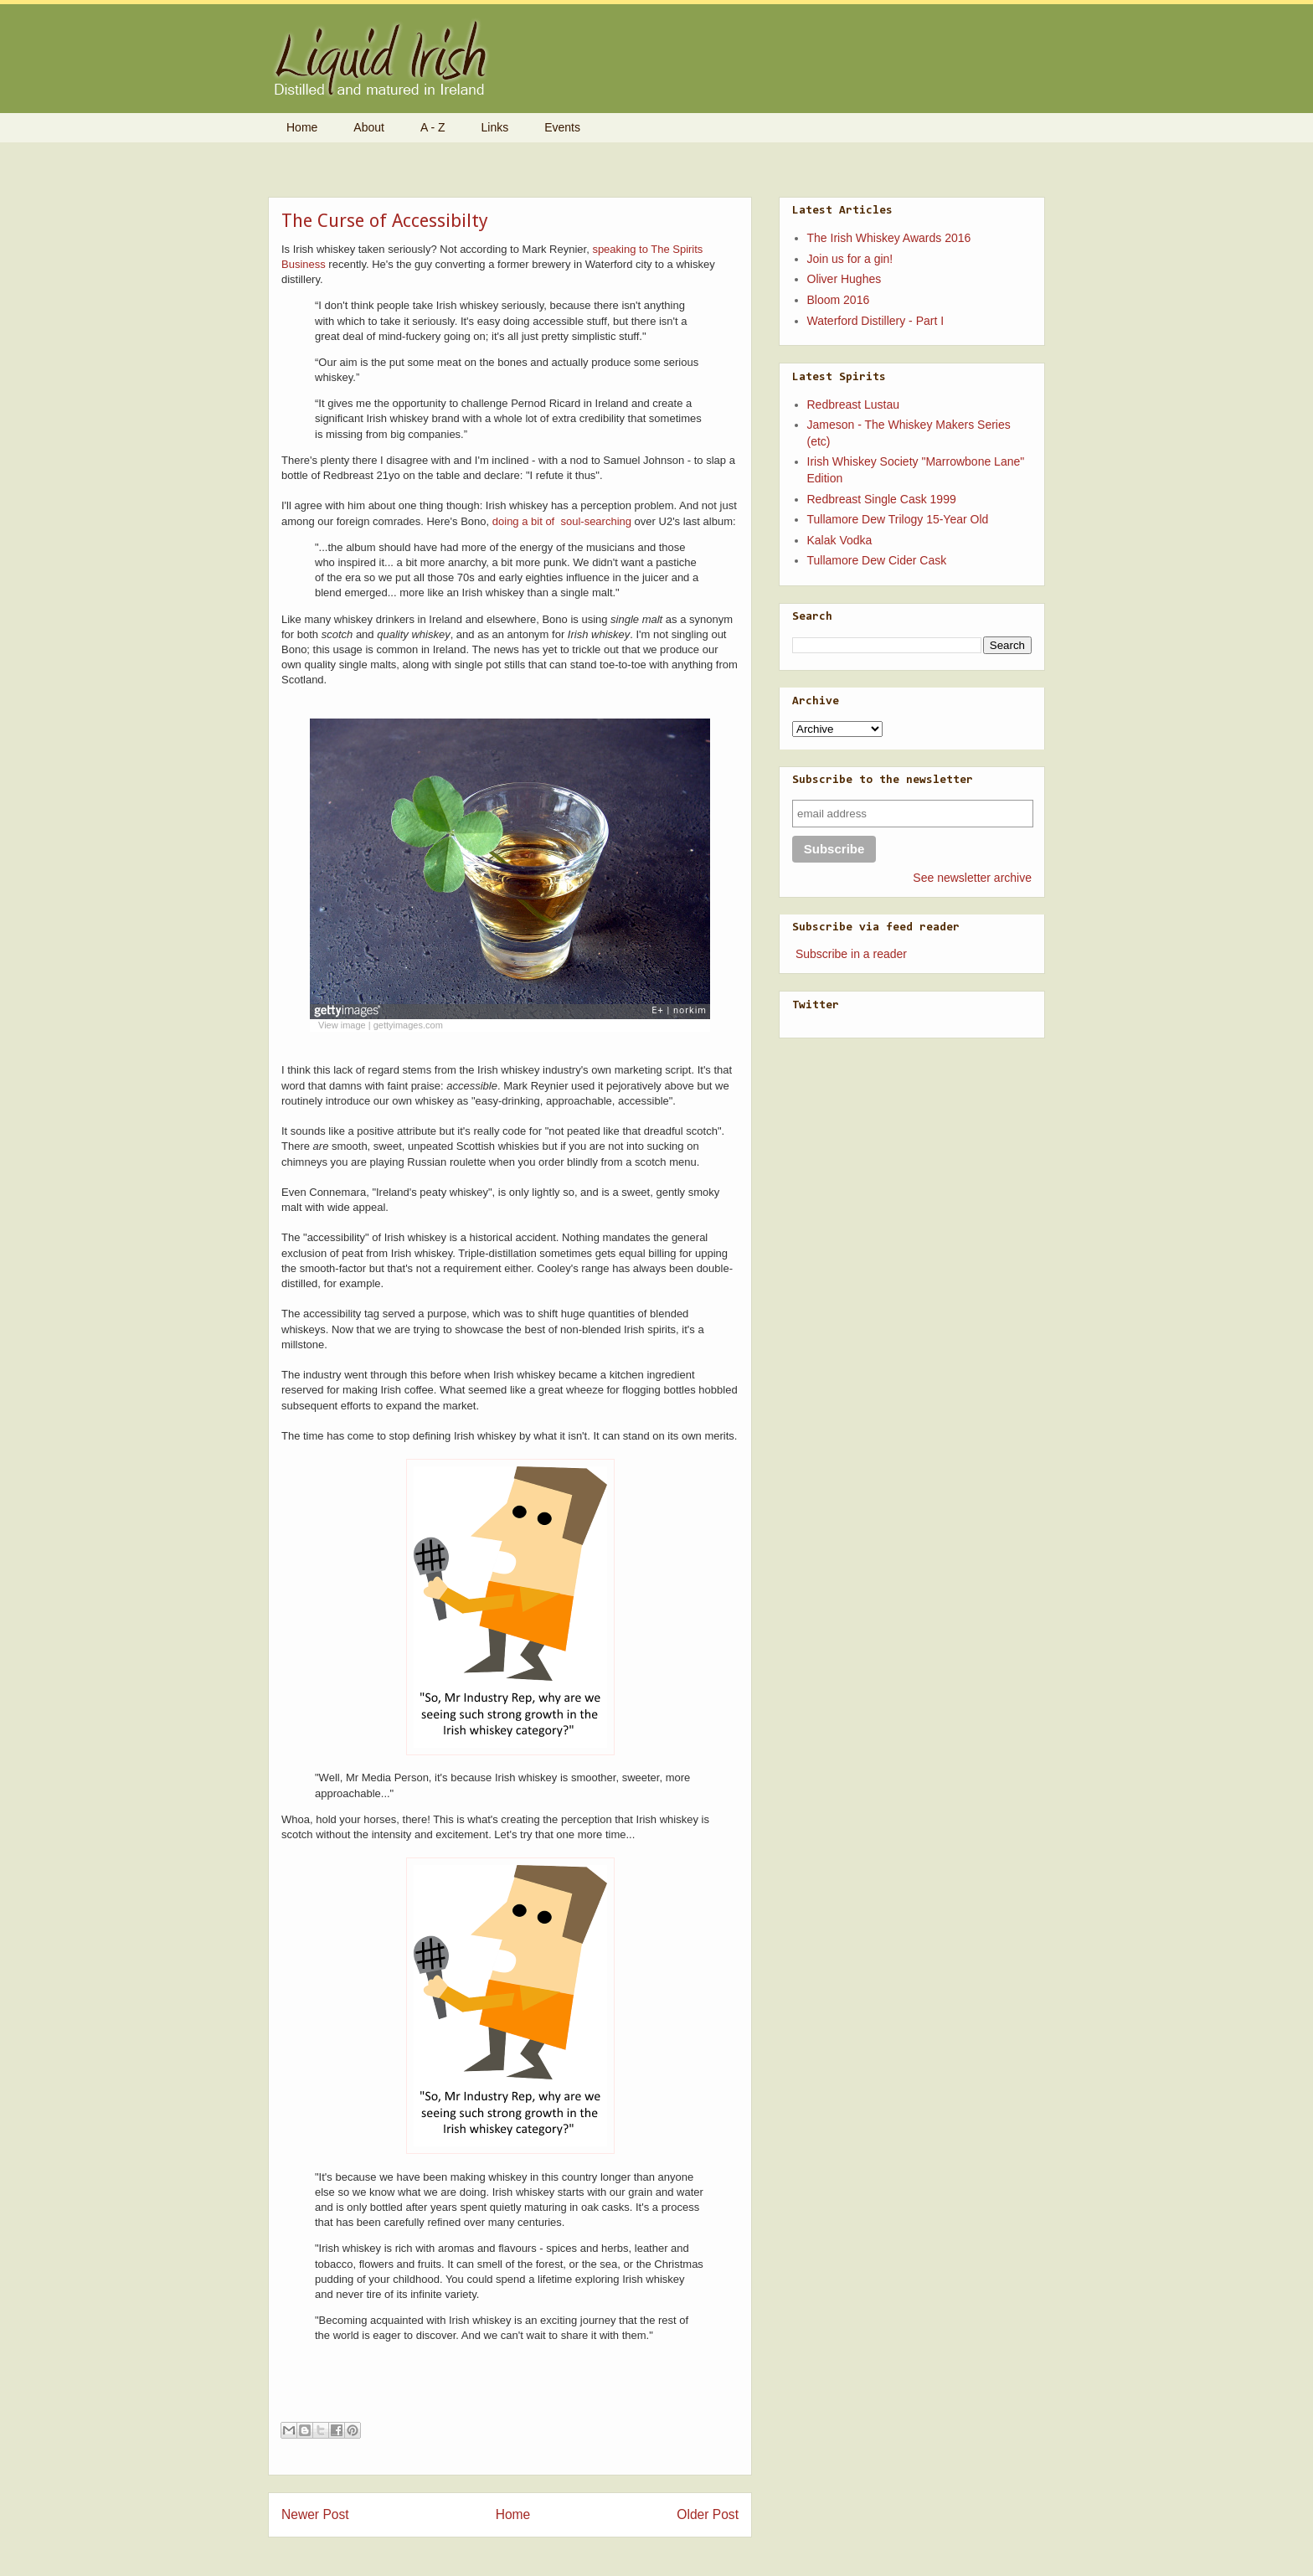  What do you see at coordinates (561, 521) in the screenshot?
I see `doing a bit of soul-searching` at bounding box center [561, 521].